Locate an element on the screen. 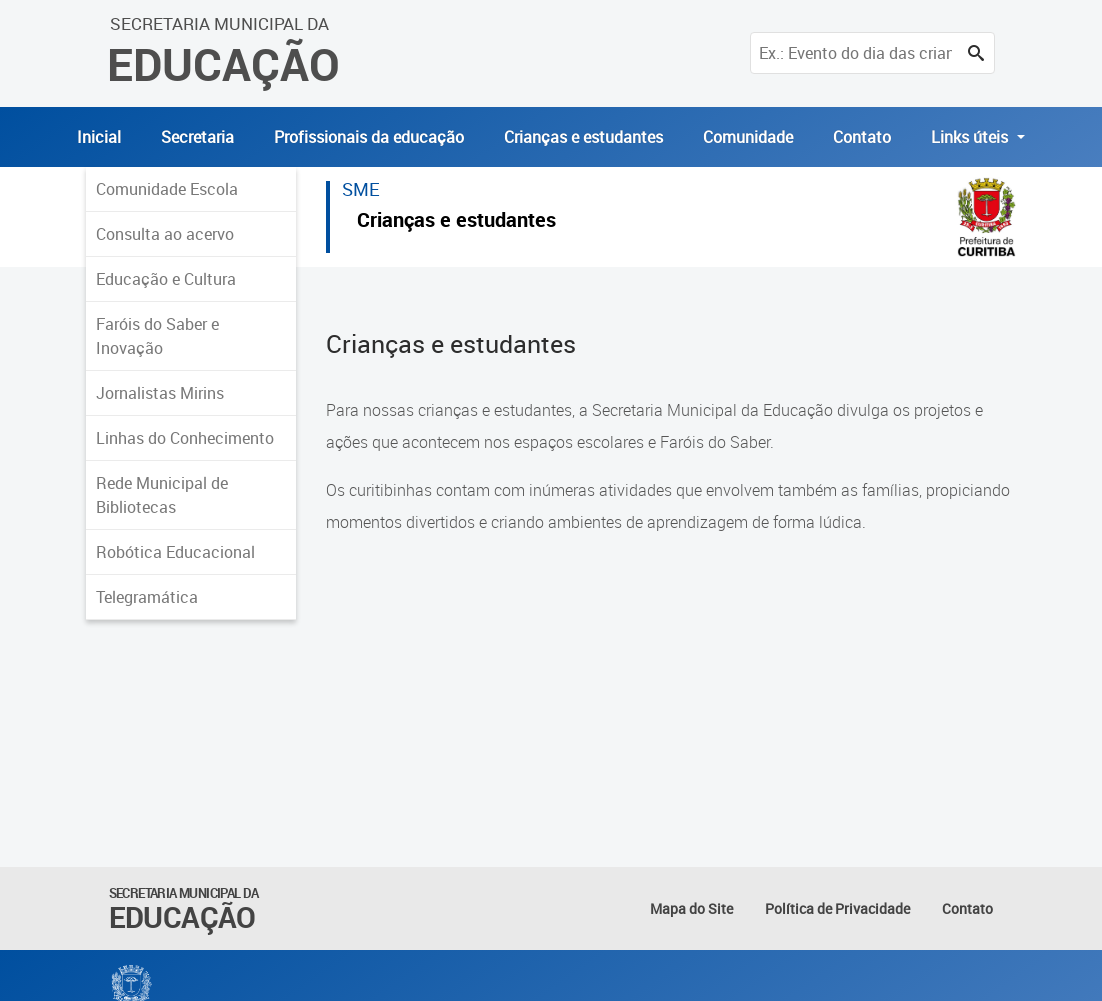  Comunidade is located at coordinates (748, 137).